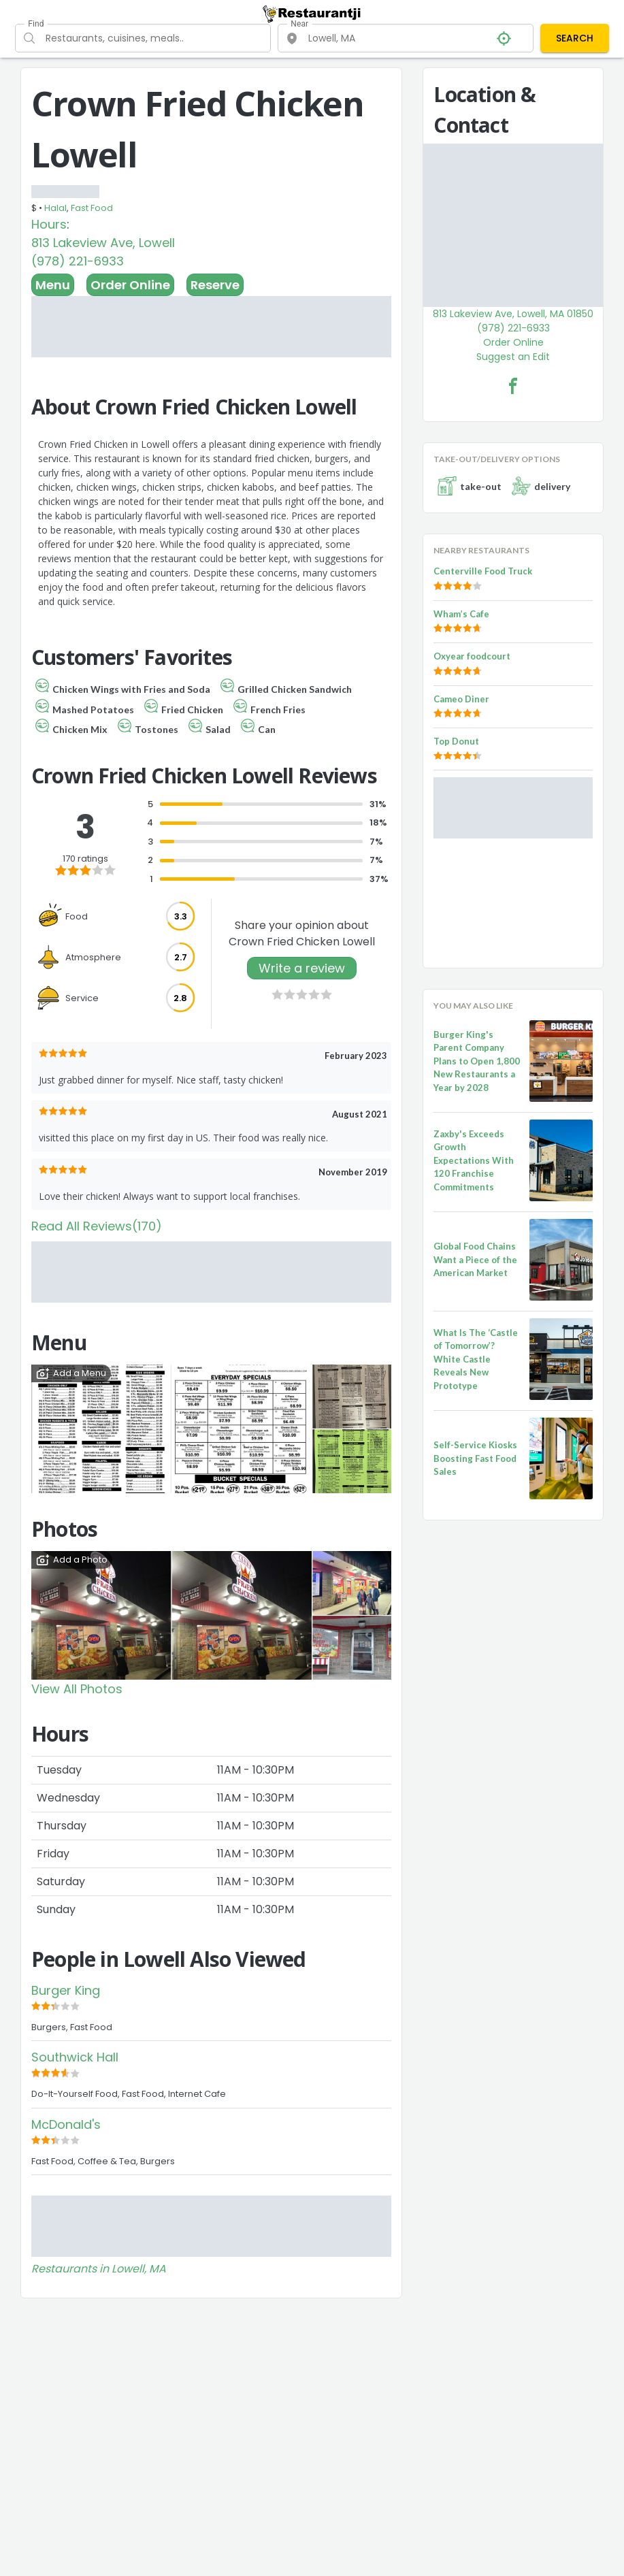  What do you see at coordinates (215, 284) in the screenshot?
I see `Reserve` at bounding box center [215, 284].